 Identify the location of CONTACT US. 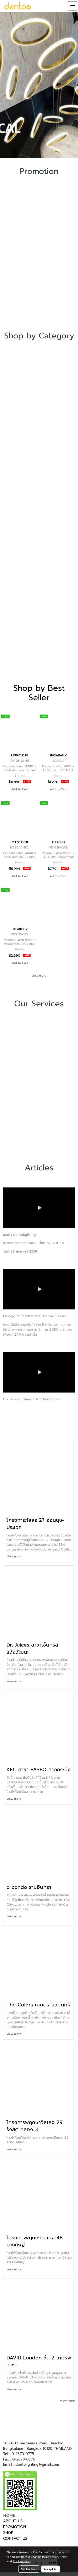
(15, 2538).